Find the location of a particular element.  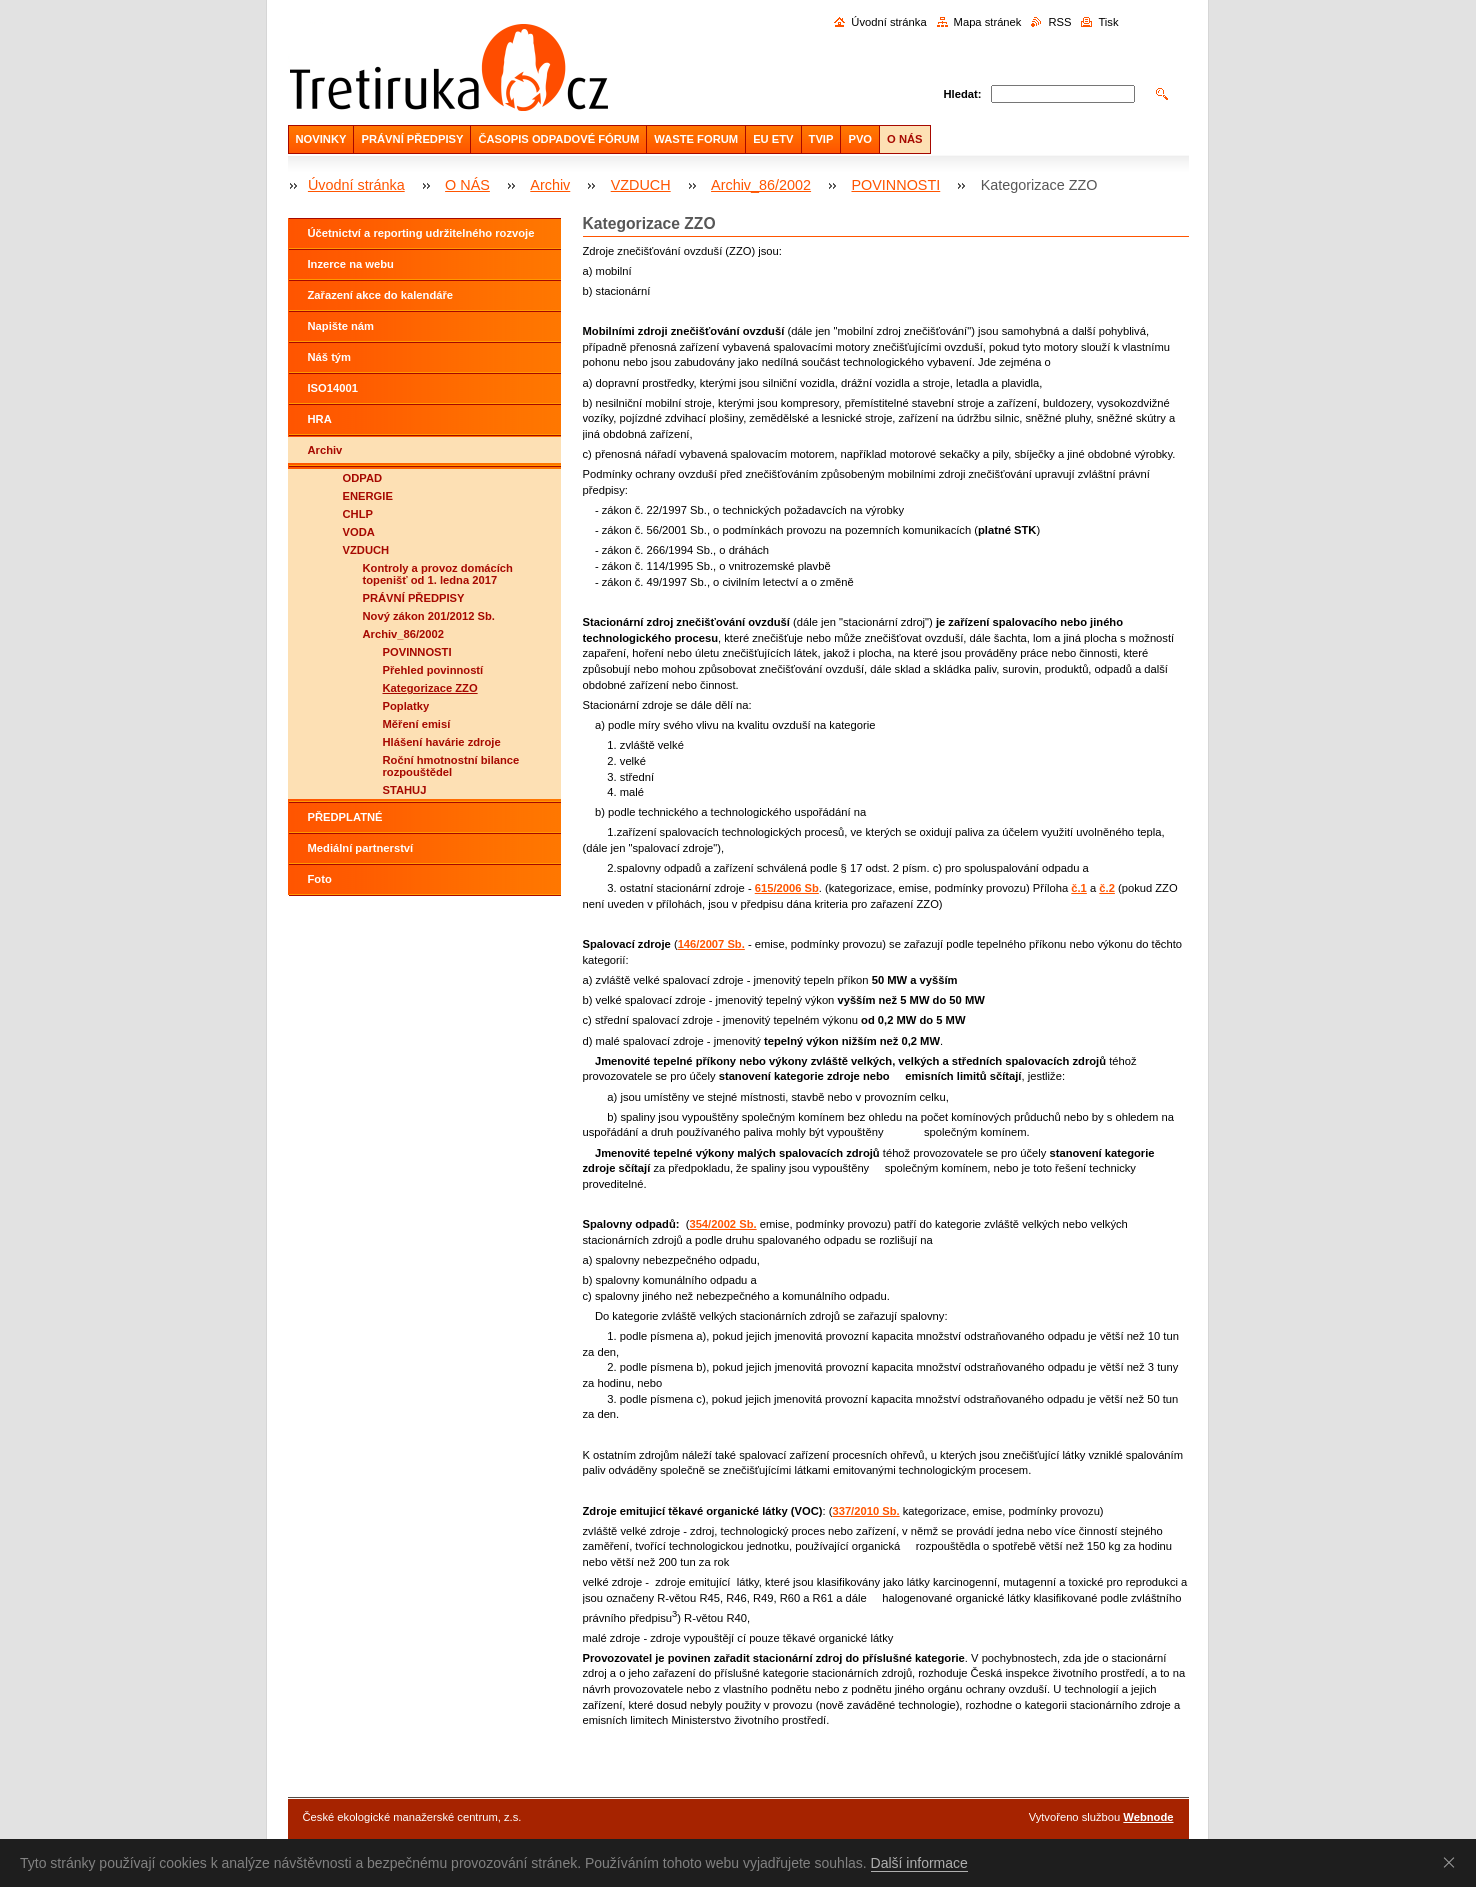

ISO14001 is located at coordinates (333, 388).